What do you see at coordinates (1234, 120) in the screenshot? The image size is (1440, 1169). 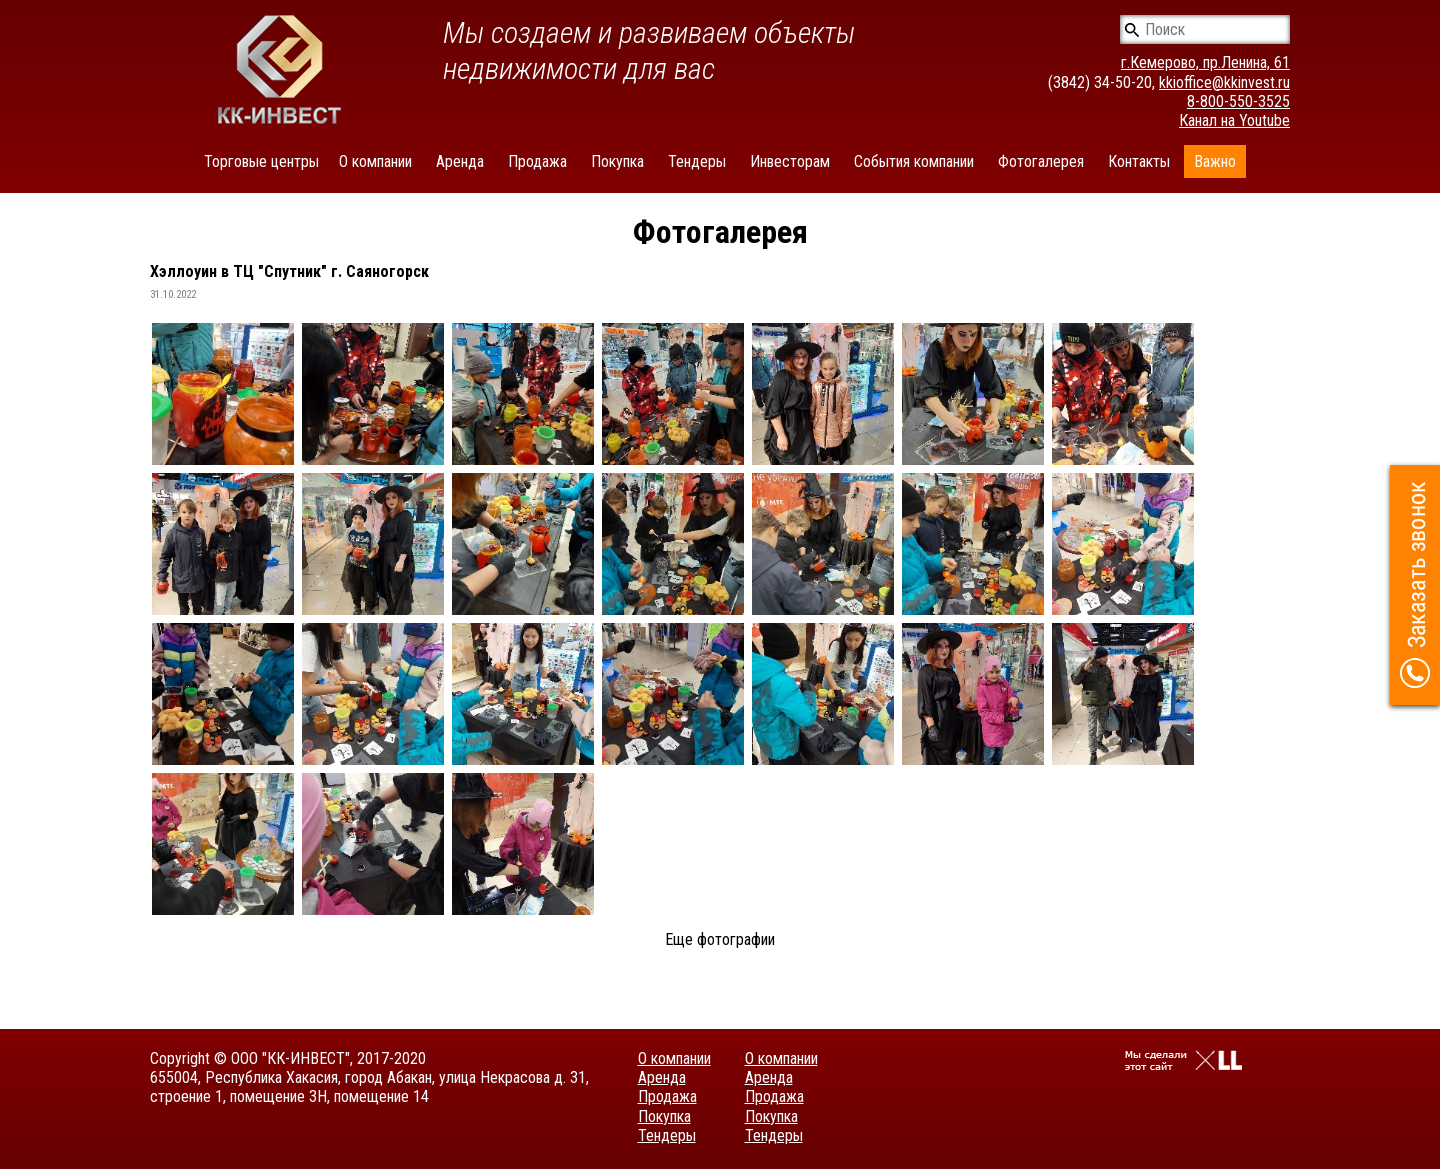 I see `Канал на Youtube` at bounding box center [1234, 120].